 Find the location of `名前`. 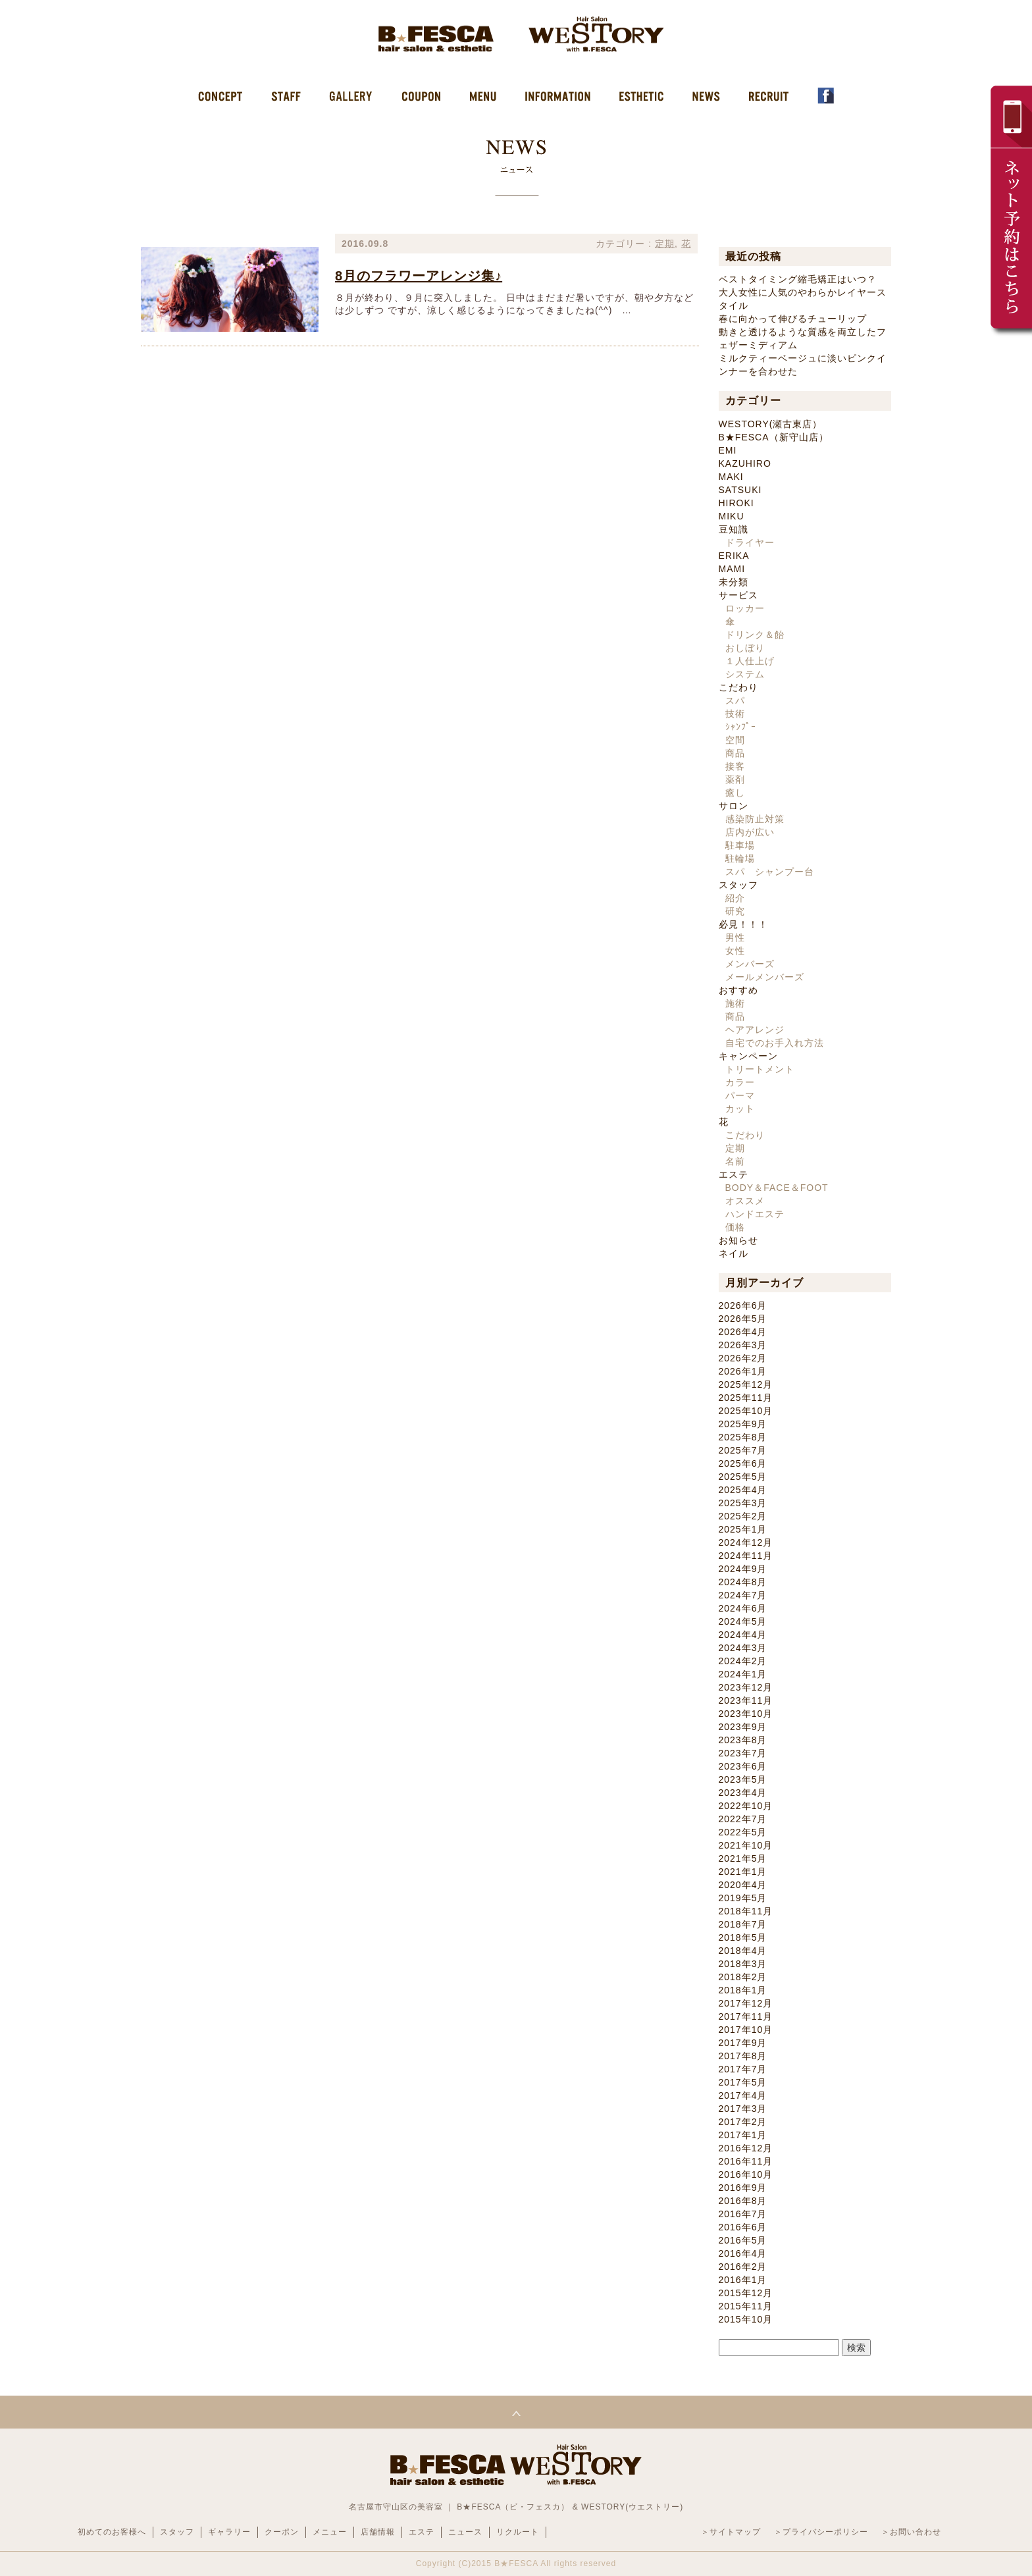

名前 is located at coordinates (735, 1161).